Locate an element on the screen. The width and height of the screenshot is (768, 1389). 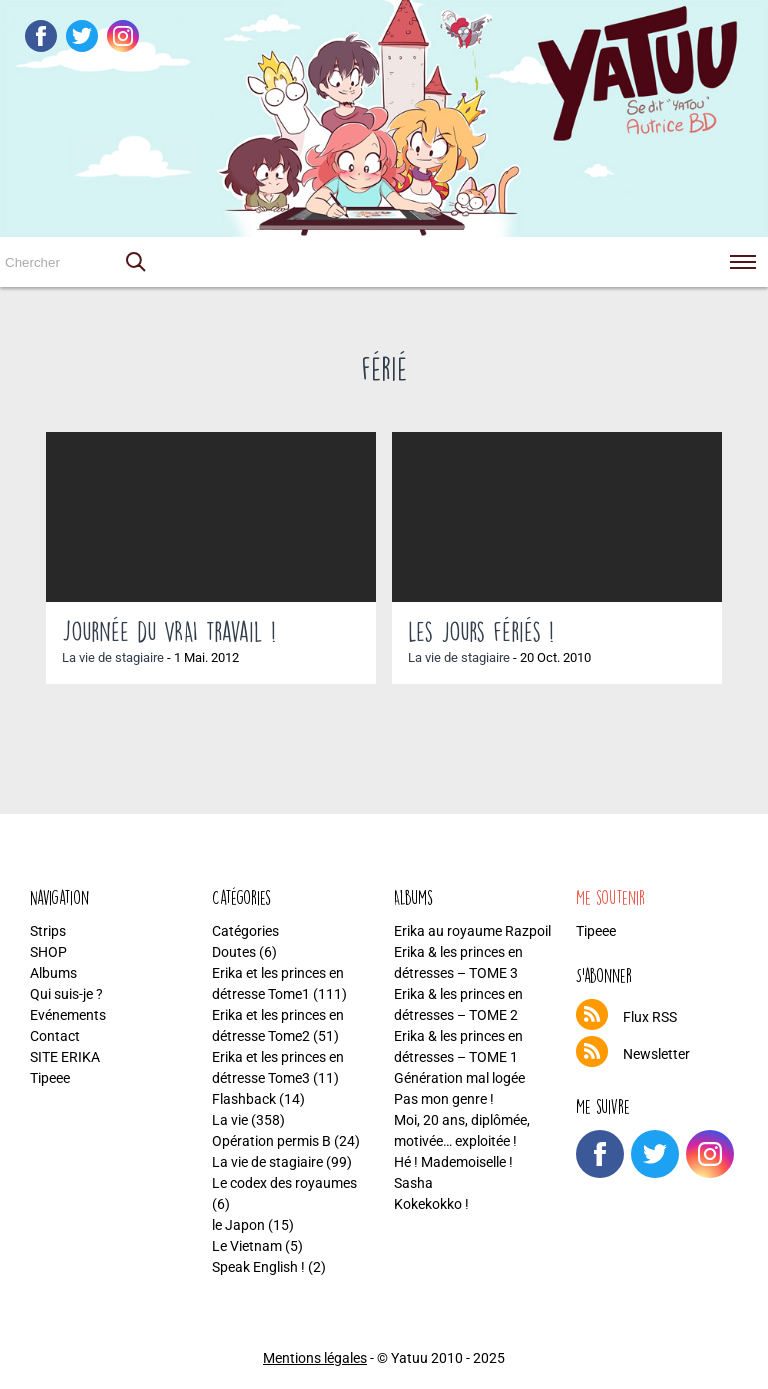
Speak English ! is located at coordinates (258, 1267).